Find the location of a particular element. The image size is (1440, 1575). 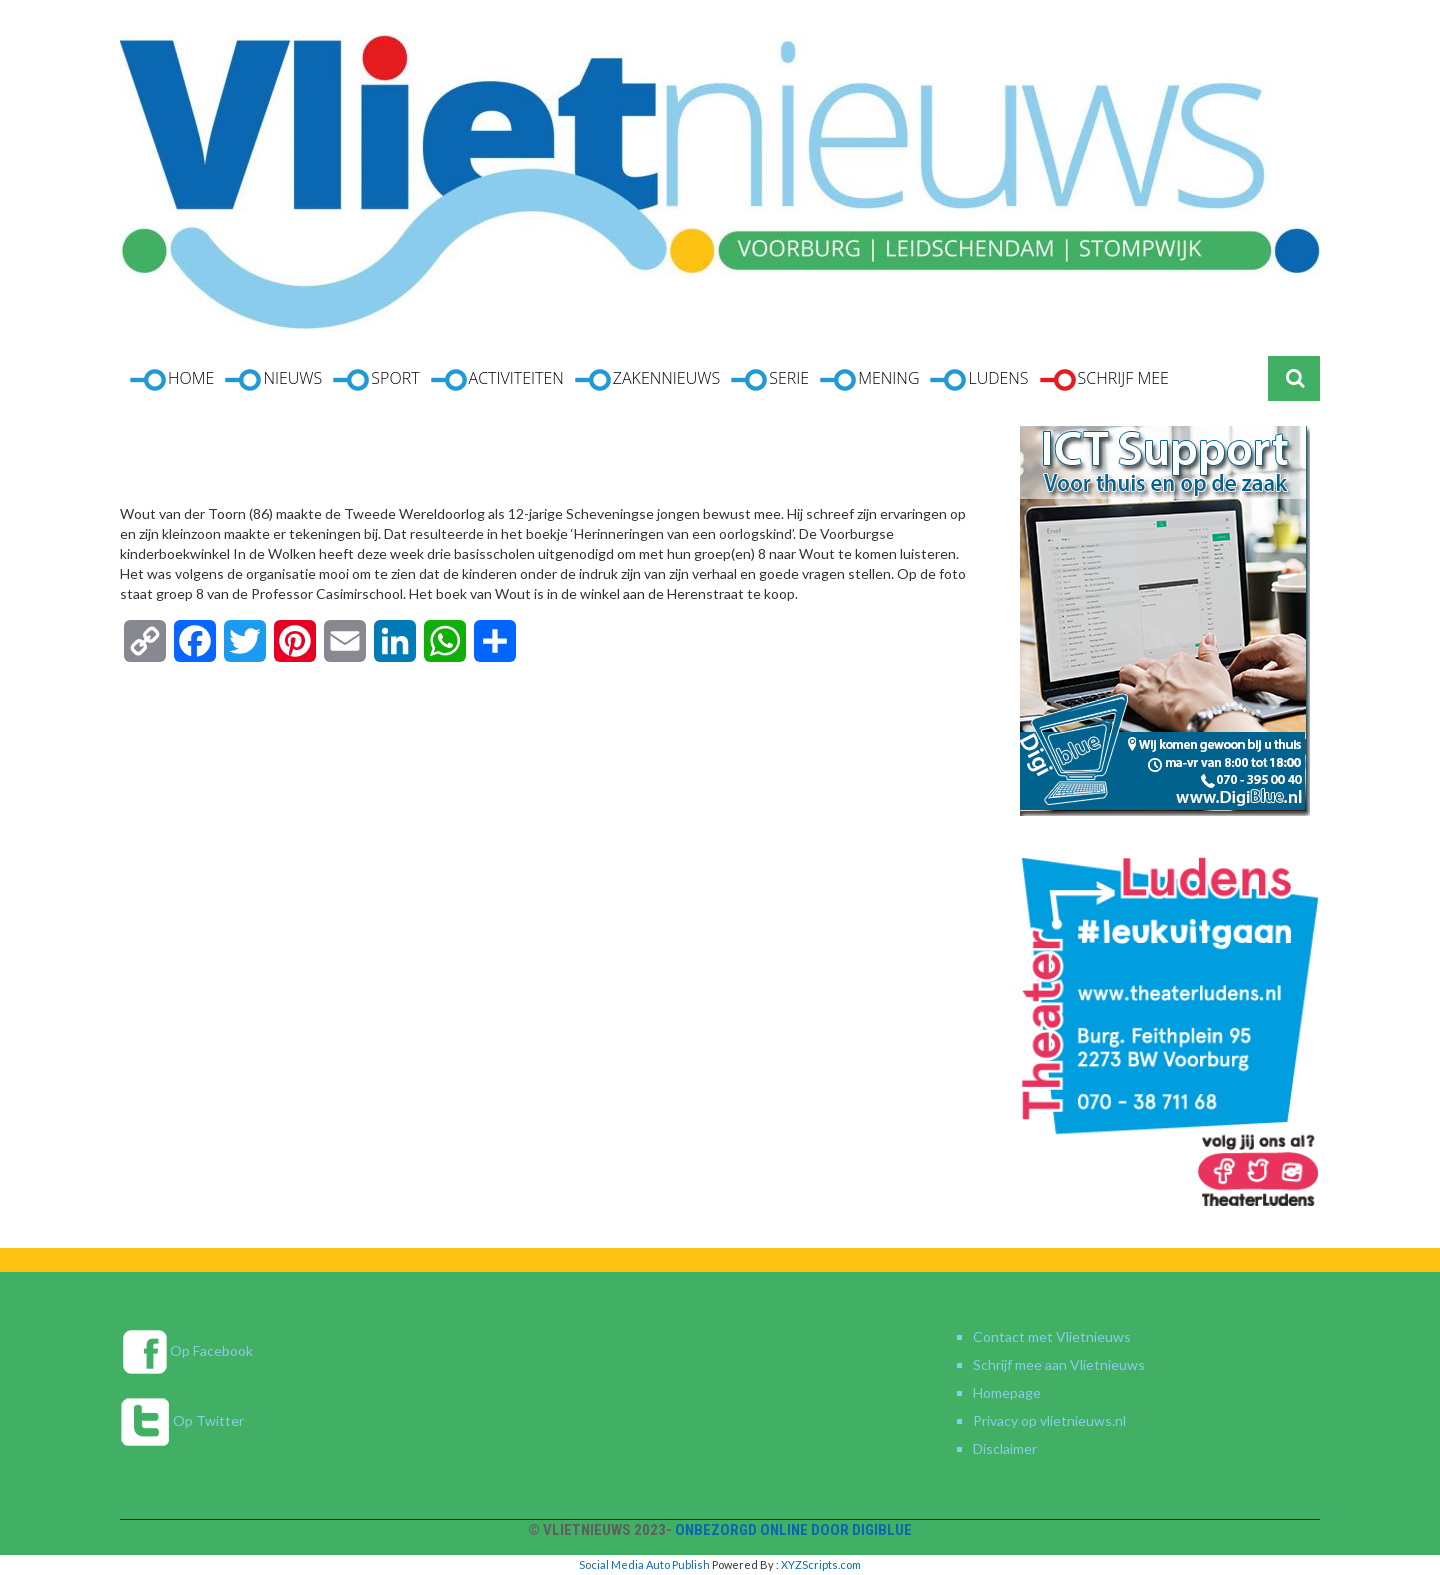

Social Media Auto Publish is located at coordinates (644, 1564).